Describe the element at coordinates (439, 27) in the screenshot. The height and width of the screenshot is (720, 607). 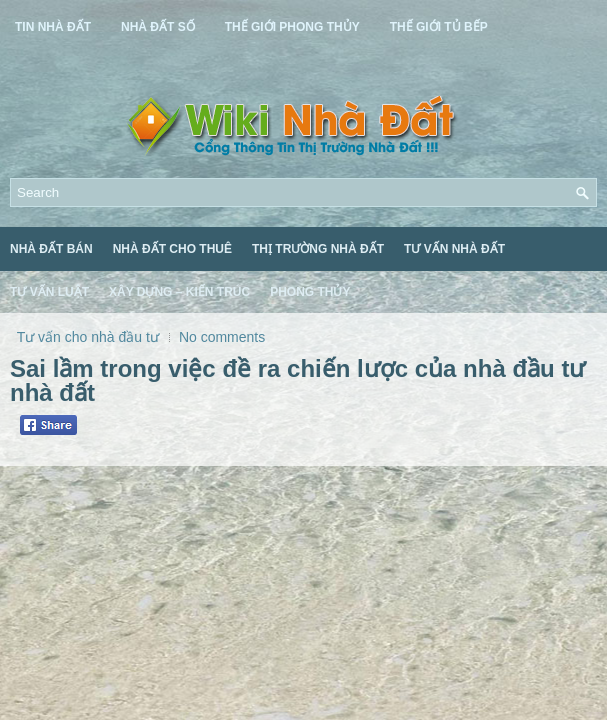
I see `Thế Giới Tủ Bếp` at that location.